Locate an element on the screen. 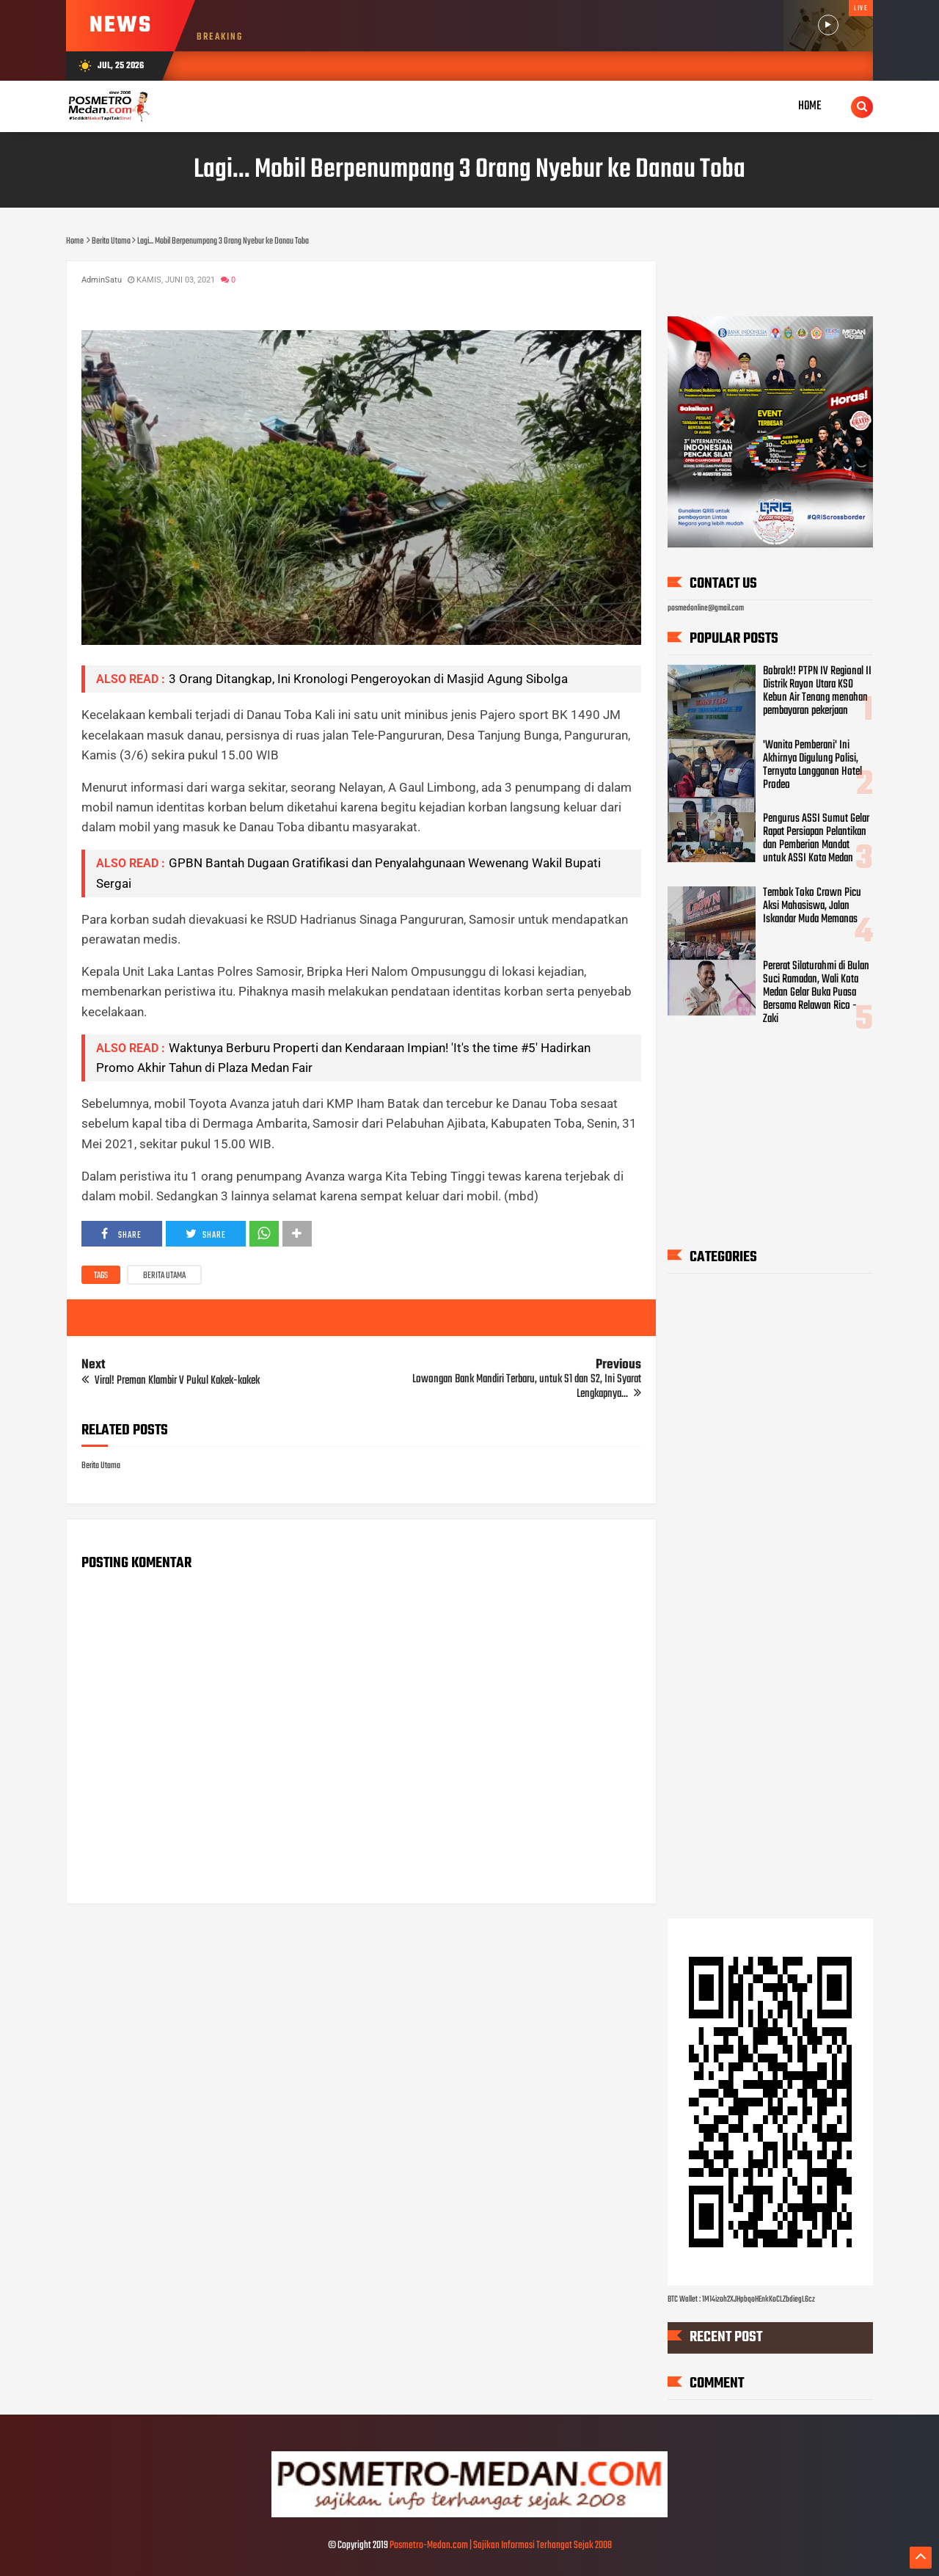  Berita Utama is located at coordinates (164, 1276).